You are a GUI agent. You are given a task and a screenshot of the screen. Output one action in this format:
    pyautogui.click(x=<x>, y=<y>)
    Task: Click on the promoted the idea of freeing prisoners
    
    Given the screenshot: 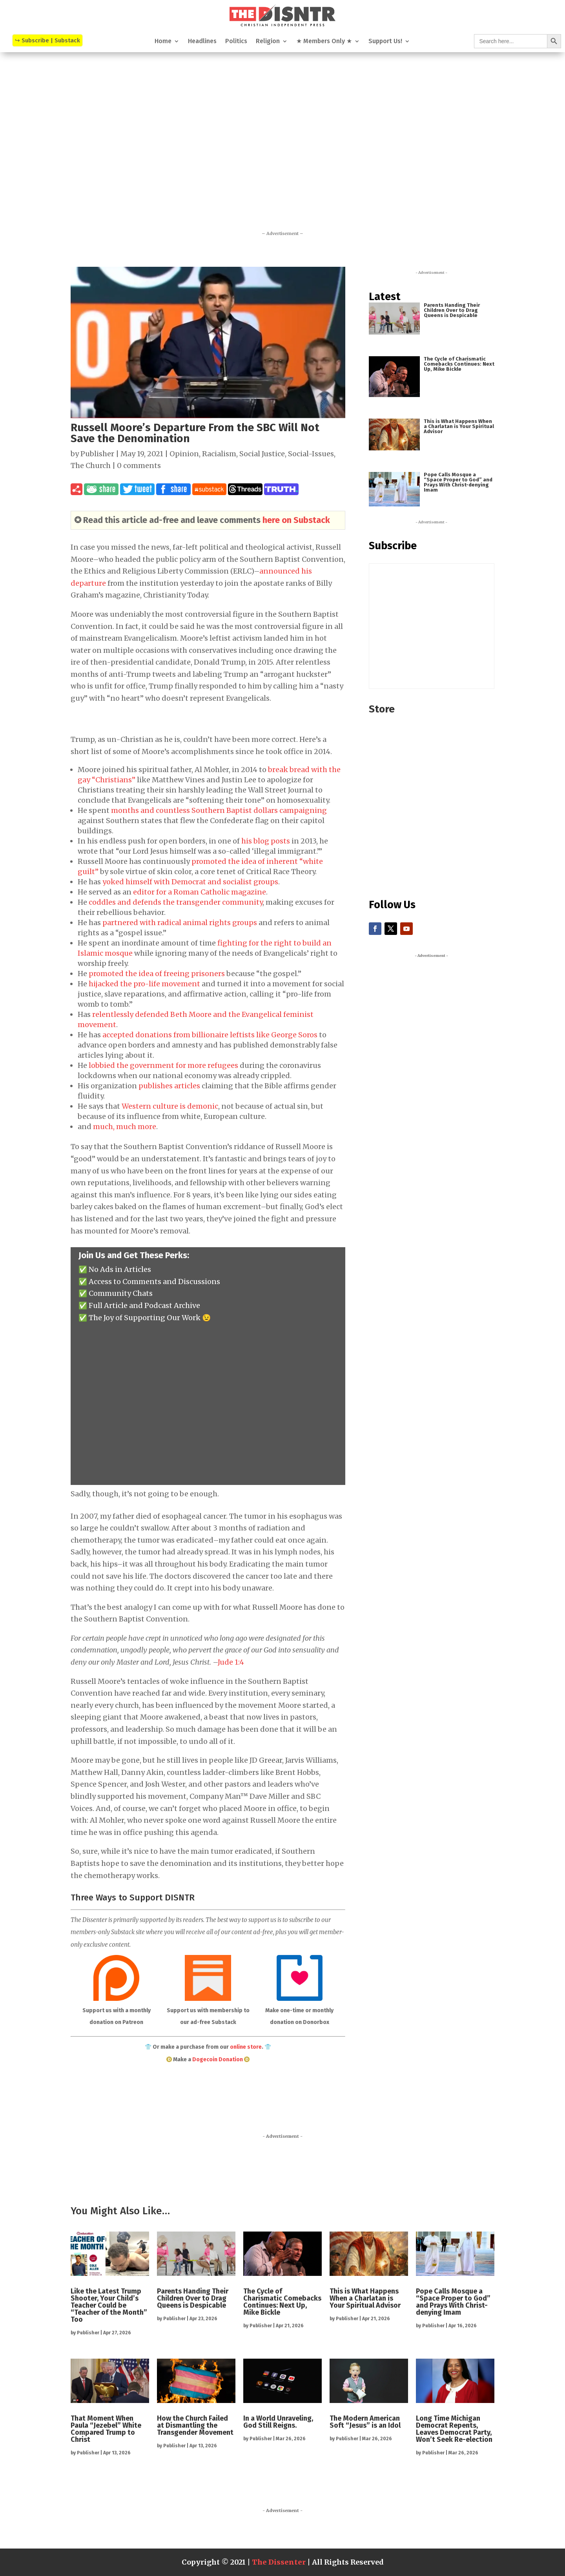 What is the action you would take?
    pyautogui.click(x=157, y=973)
    